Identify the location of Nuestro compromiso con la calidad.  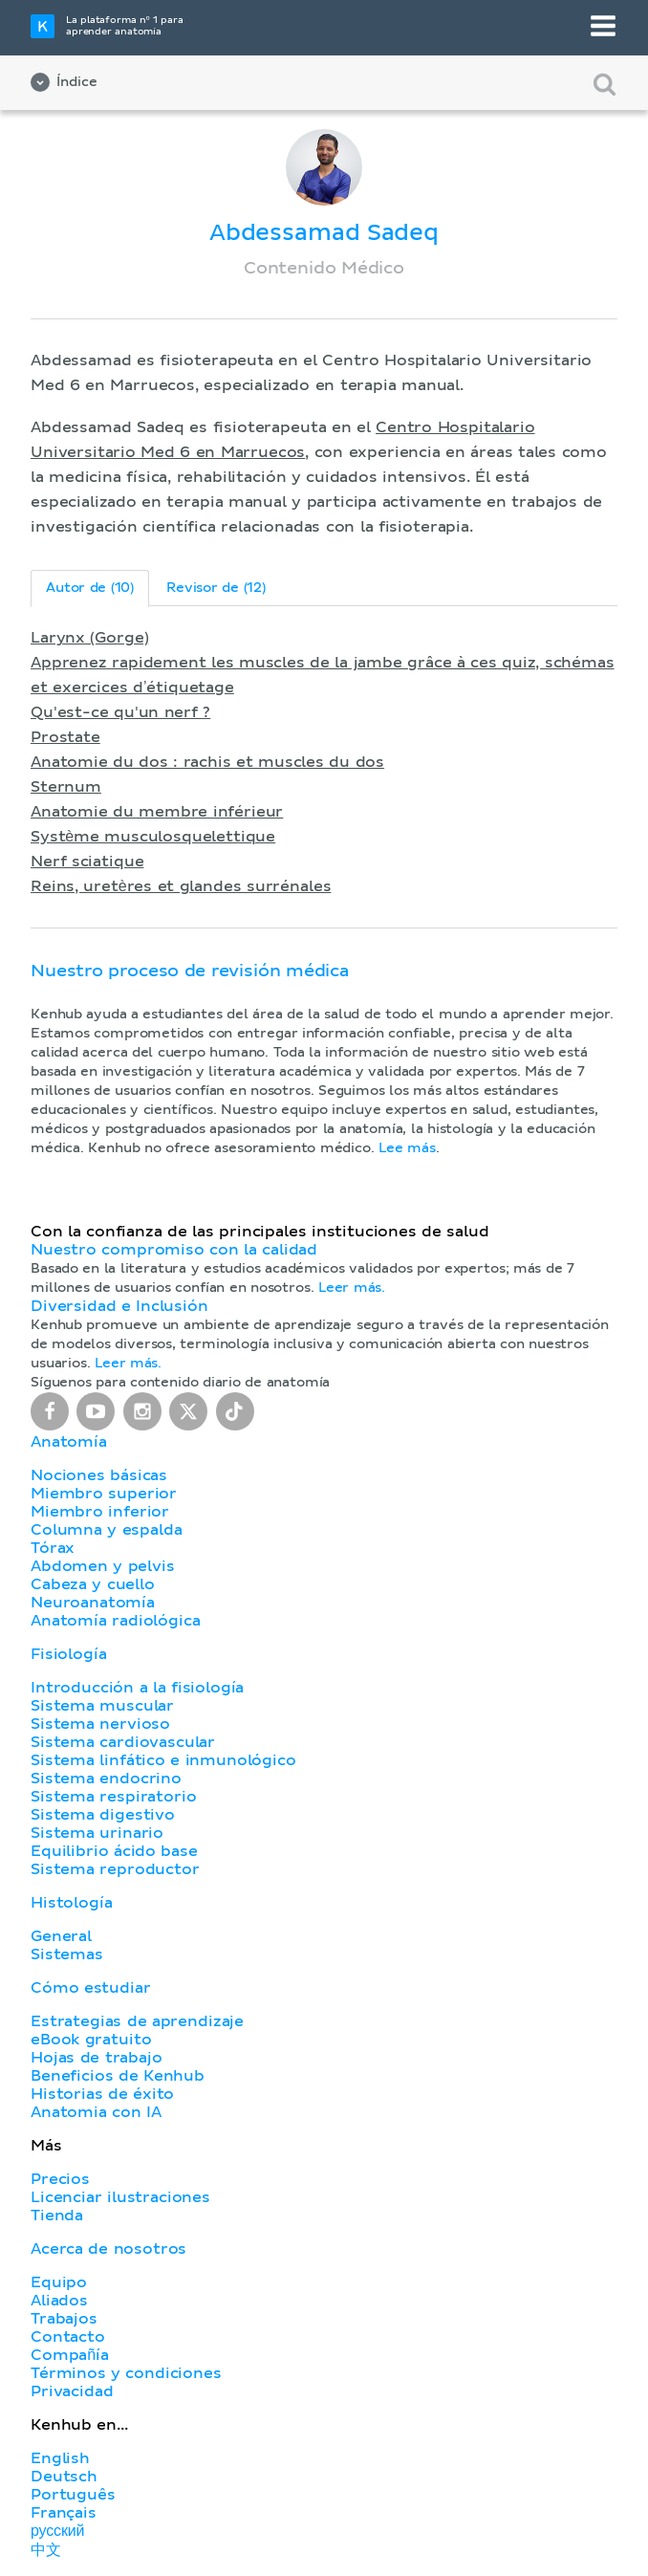
(174, 1249).